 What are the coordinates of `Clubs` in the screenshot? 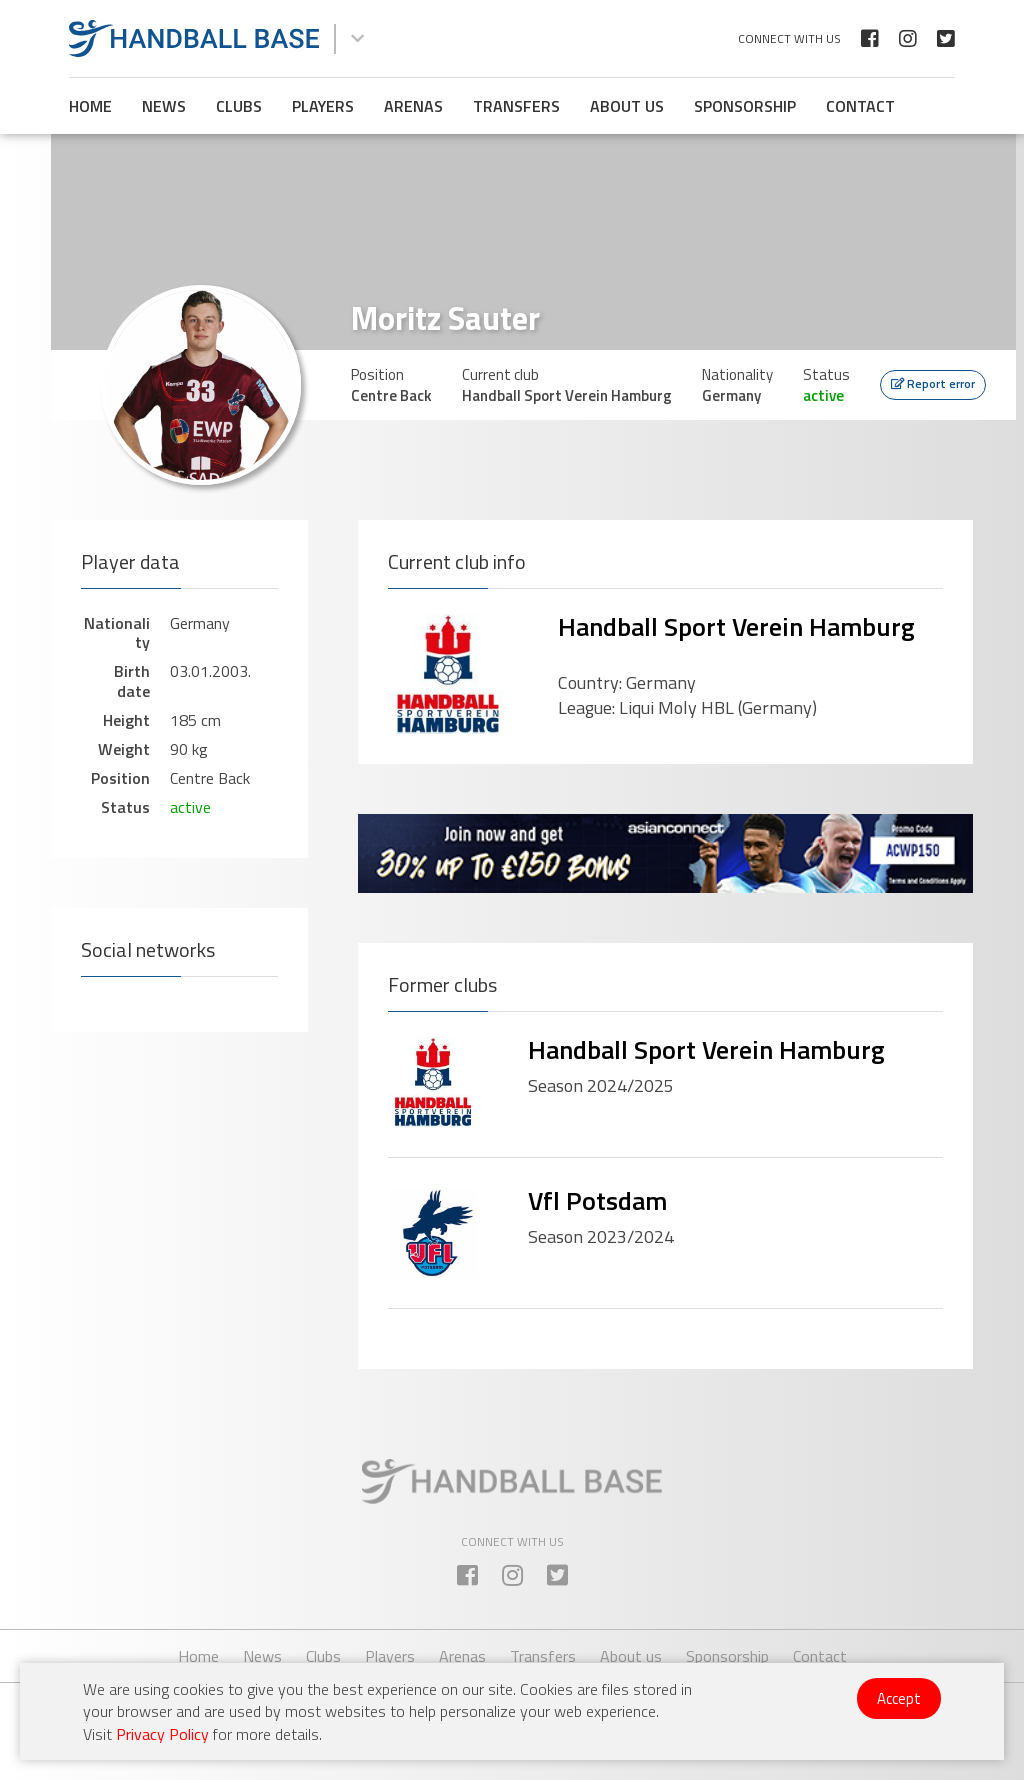 It's located at (239, 106).